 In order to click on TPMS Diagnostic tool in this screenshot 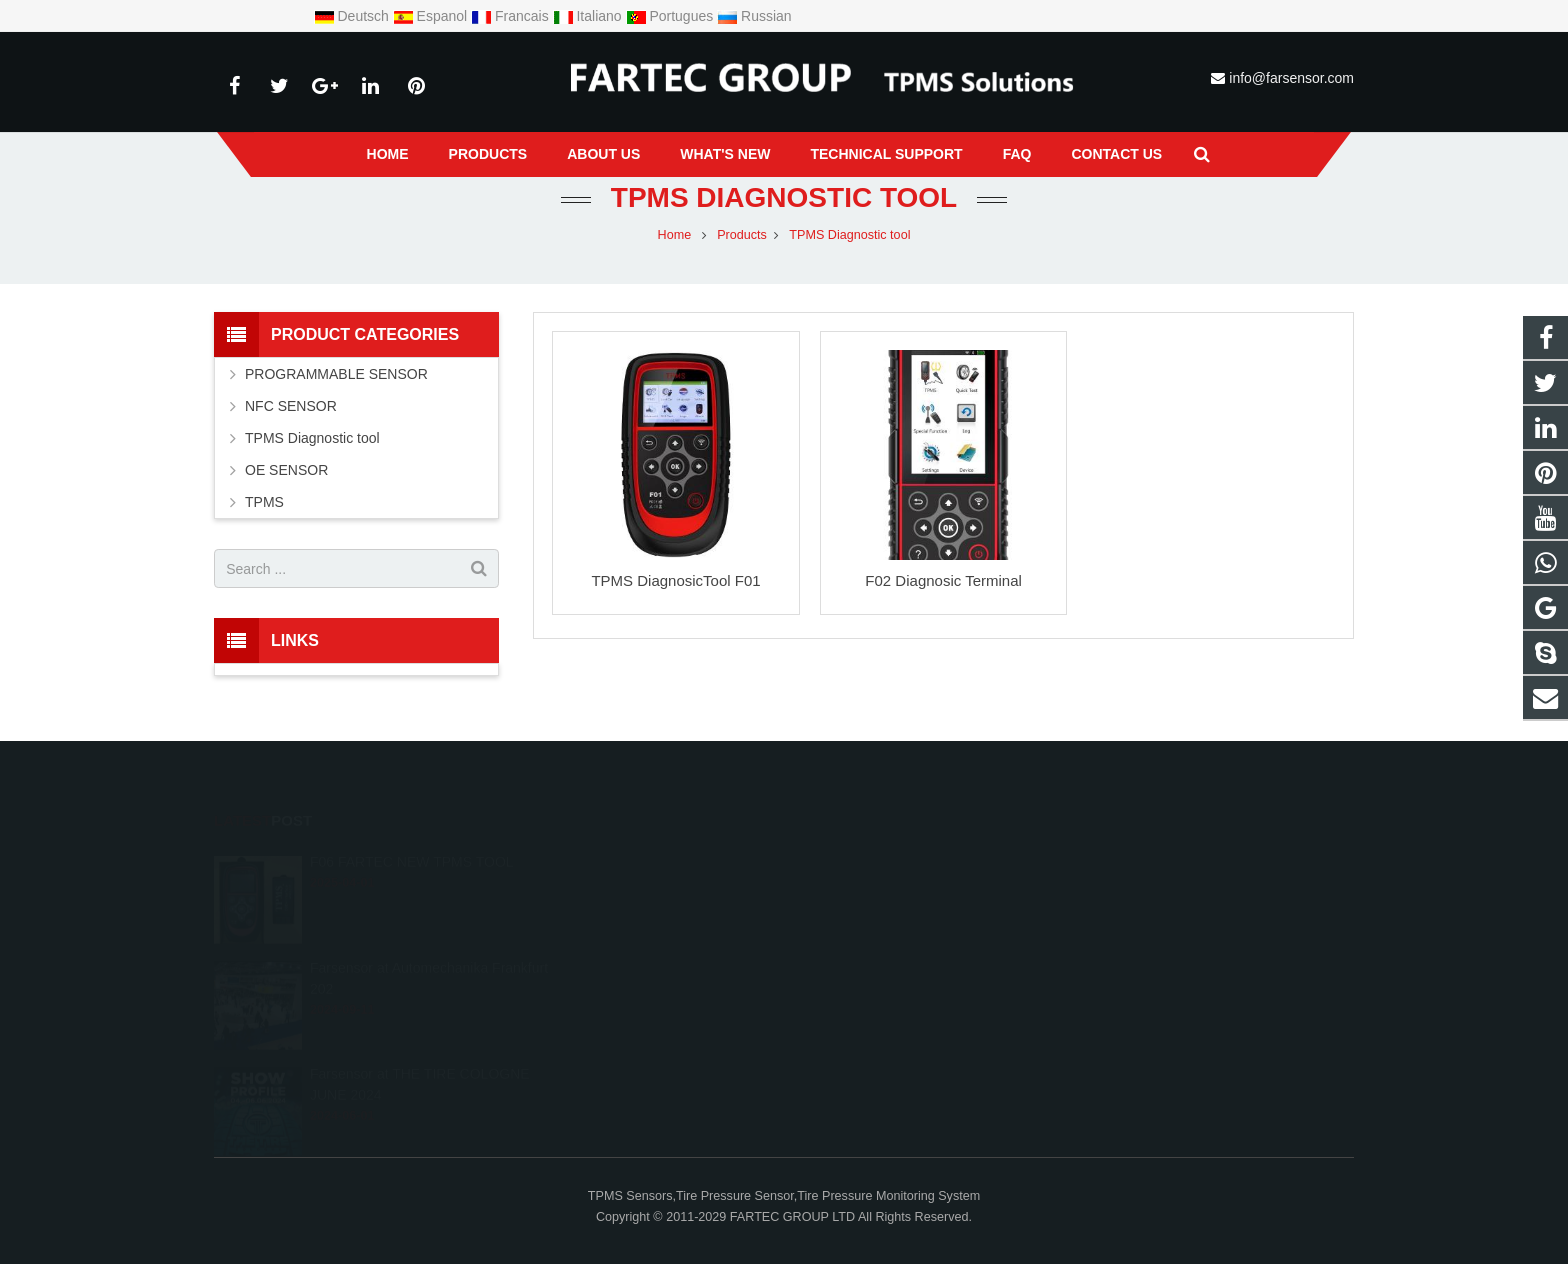, I will do `click(784, 197)`.